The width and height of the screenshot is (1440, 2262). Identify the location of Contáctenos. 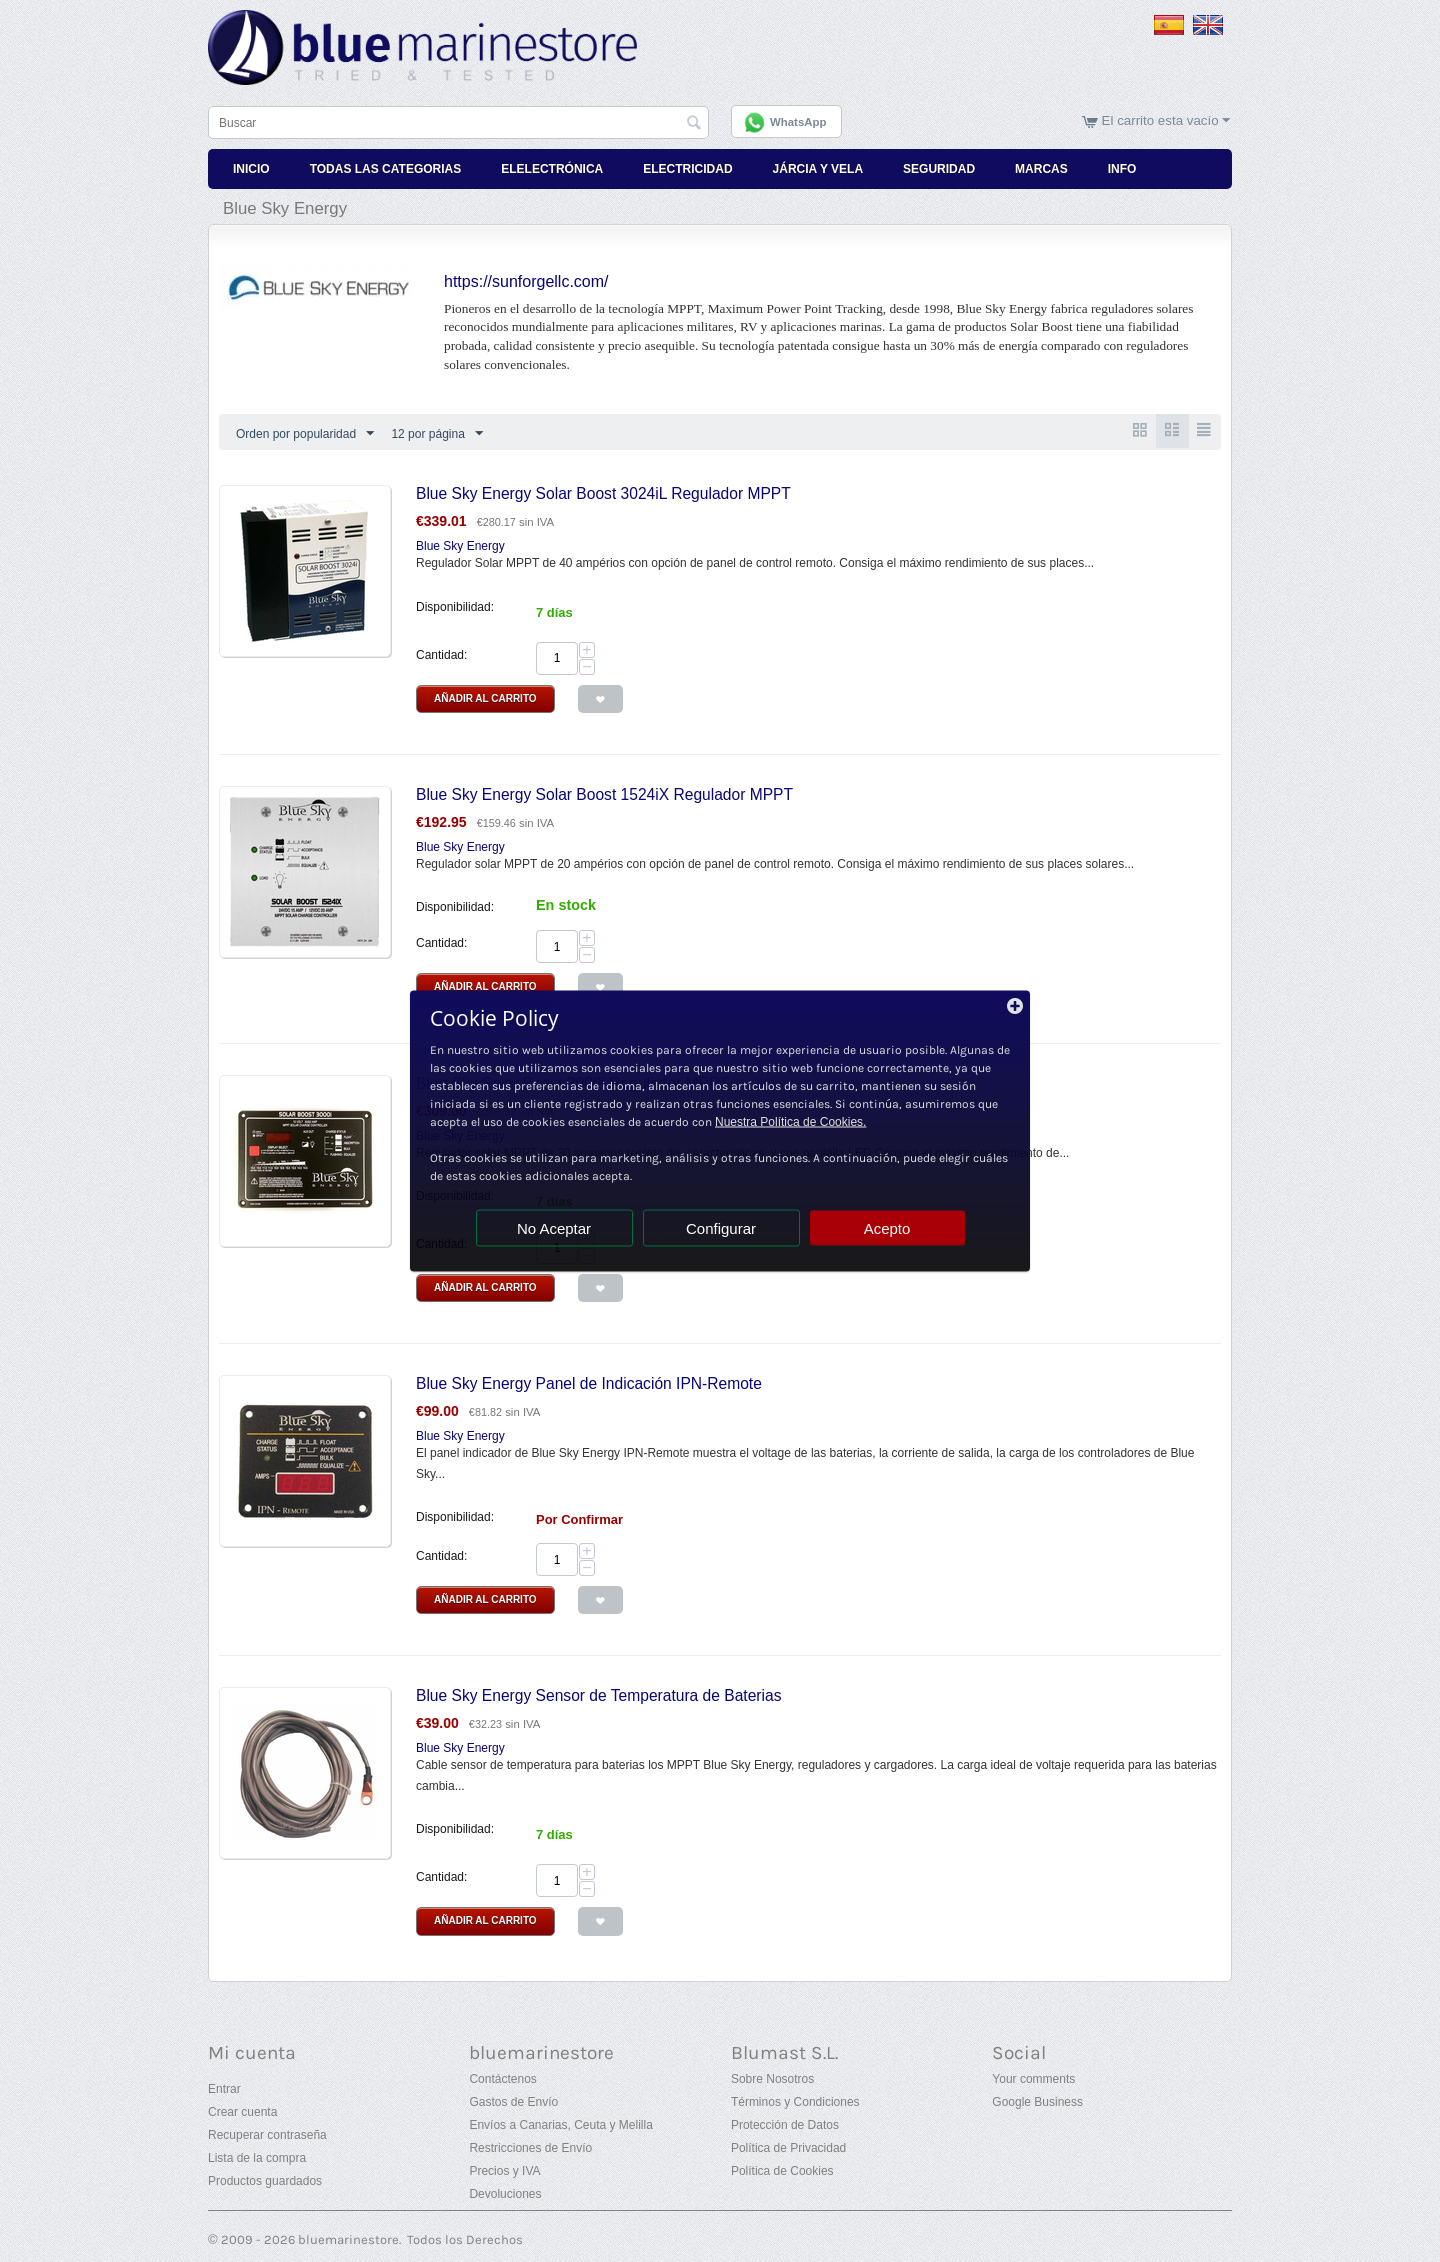
(502, 2078).